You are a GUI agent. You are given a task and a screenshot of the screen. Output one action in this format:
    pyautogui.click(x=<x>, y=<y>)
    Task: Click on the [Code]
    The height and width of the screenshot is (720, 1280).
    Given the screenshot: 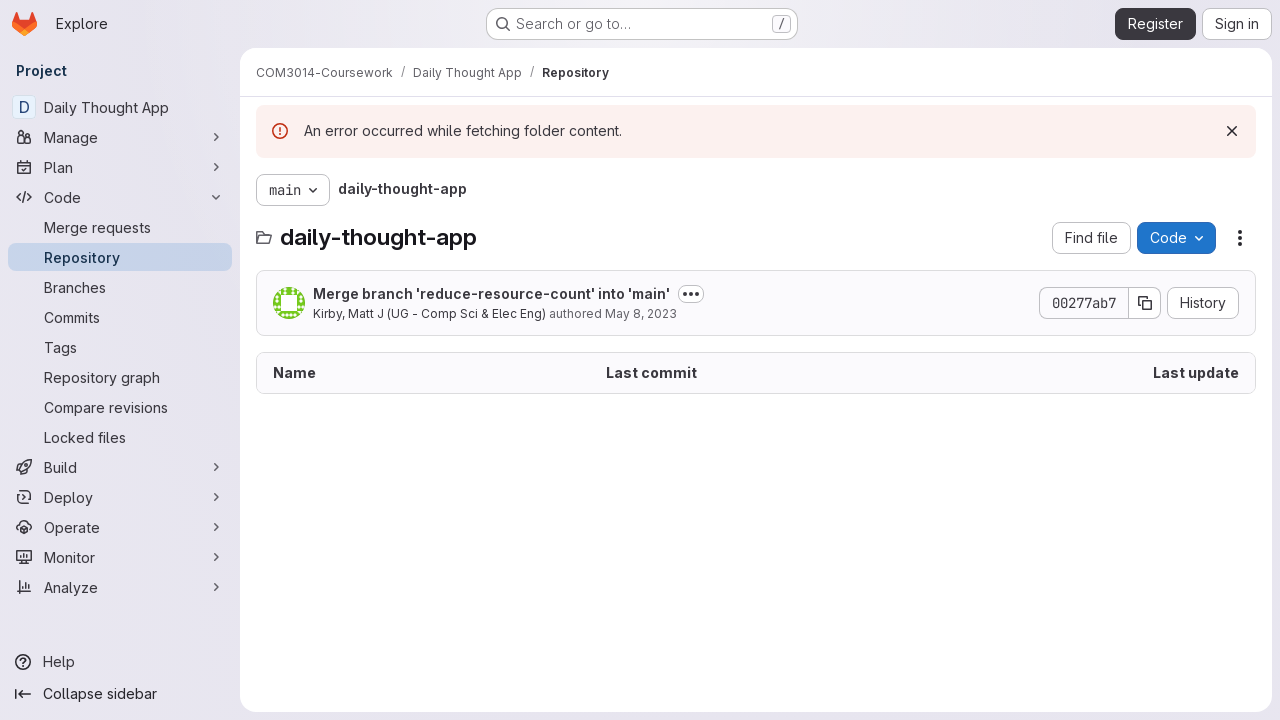 What is the action you would take?
    pyautogui.click(x=120, y=197)
    